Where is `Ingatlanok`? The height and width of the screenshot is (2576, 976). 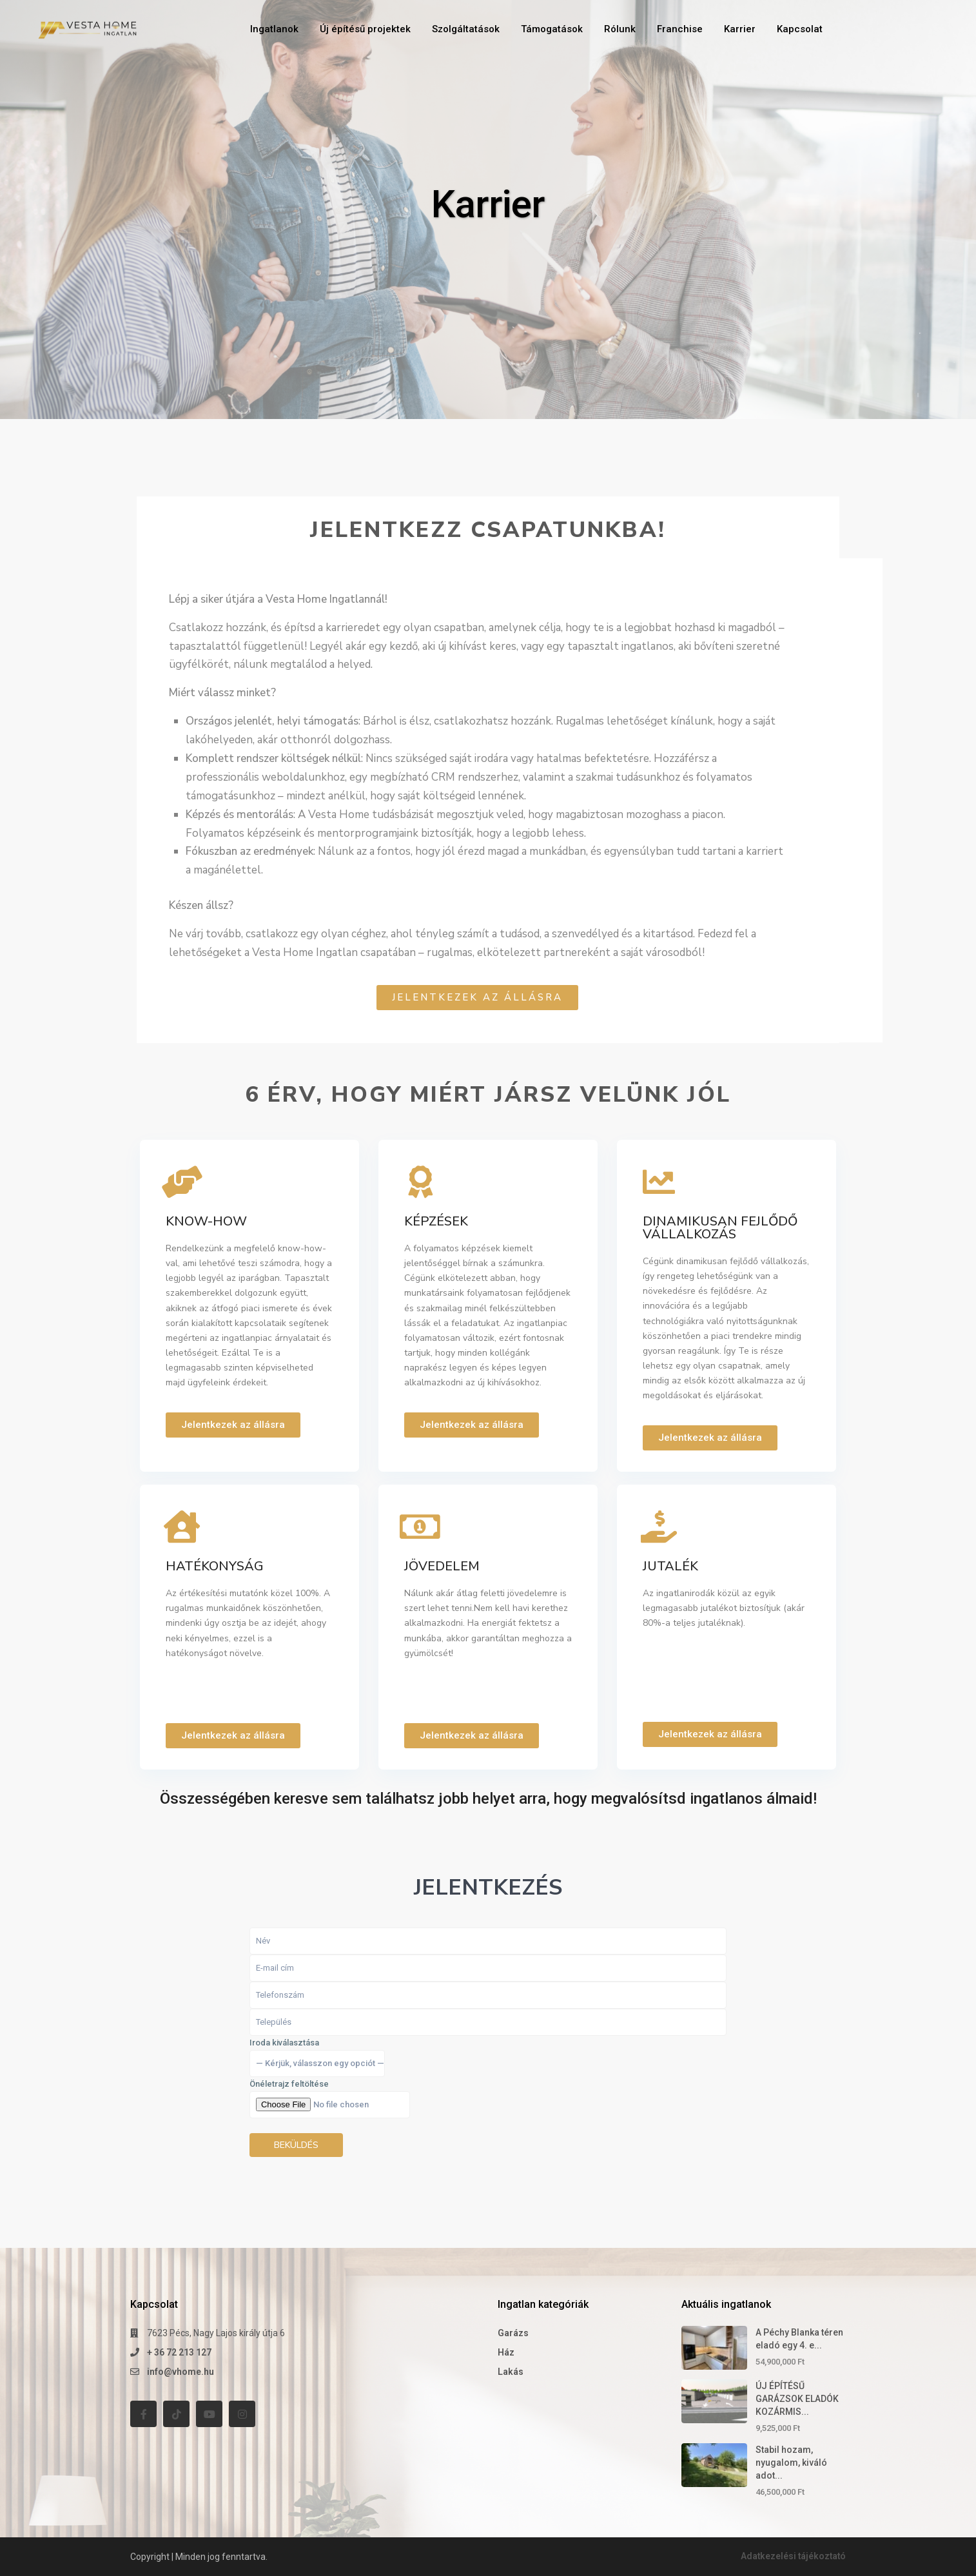 Ingatlanok is located at coordinates (274, 29).